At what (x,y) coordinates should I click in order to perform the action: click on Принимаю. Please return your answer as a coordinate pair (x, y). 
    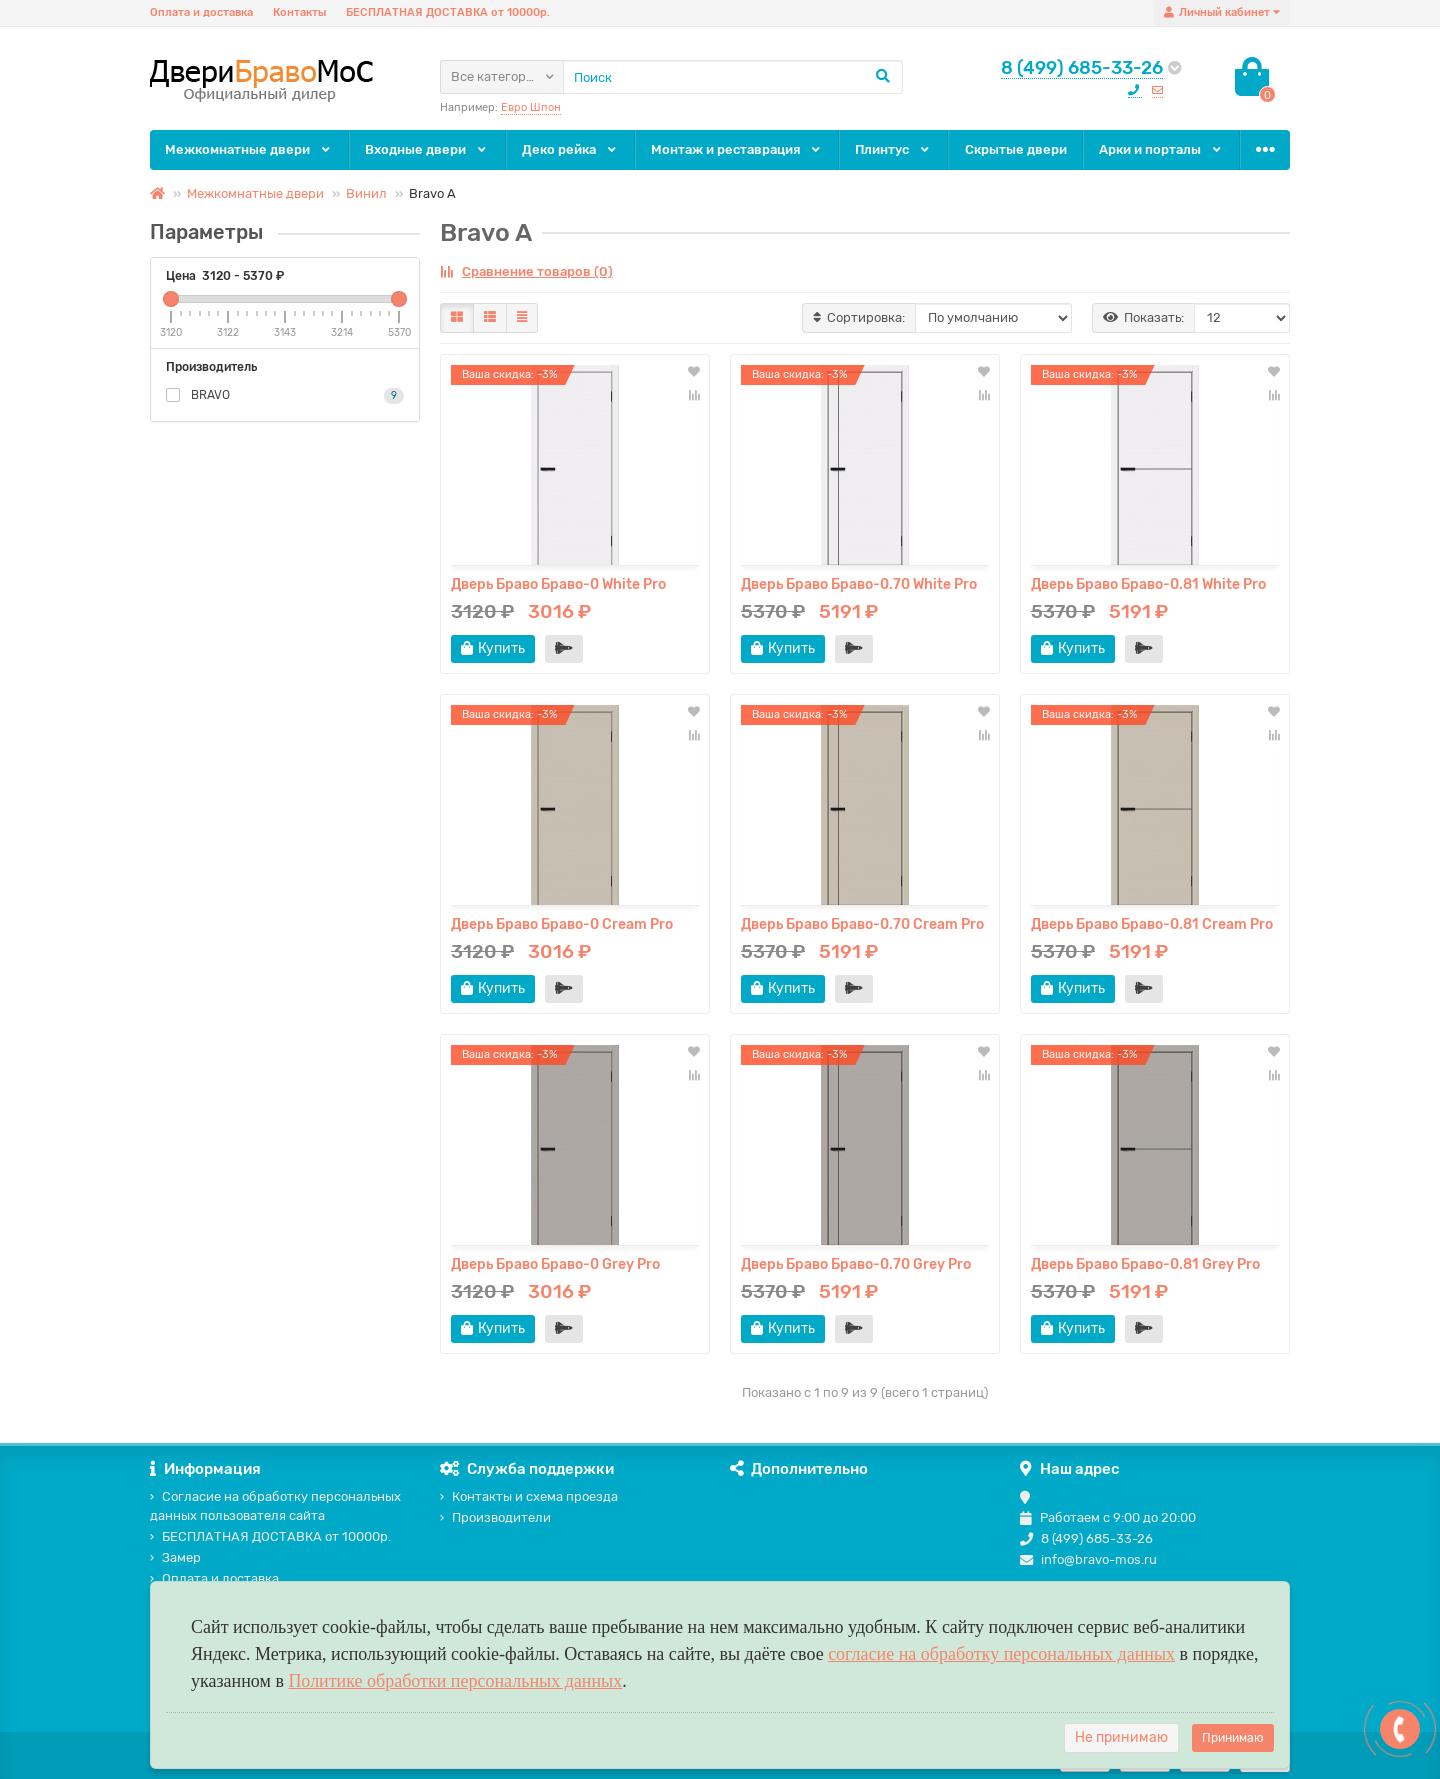
    Looking at the image, I should click on (1233, 1738).